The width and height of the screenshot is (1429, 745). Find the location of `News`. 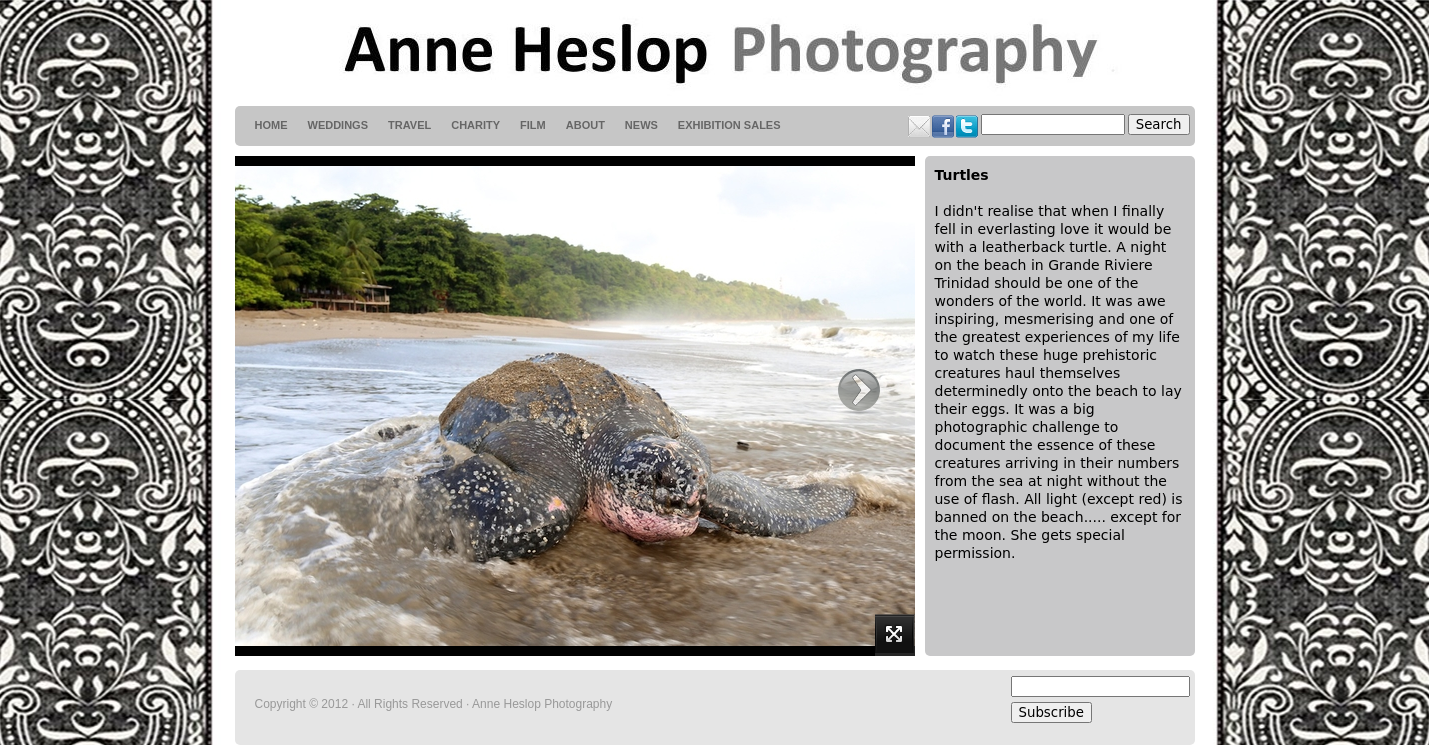

News is located at coordinates (641, 125).